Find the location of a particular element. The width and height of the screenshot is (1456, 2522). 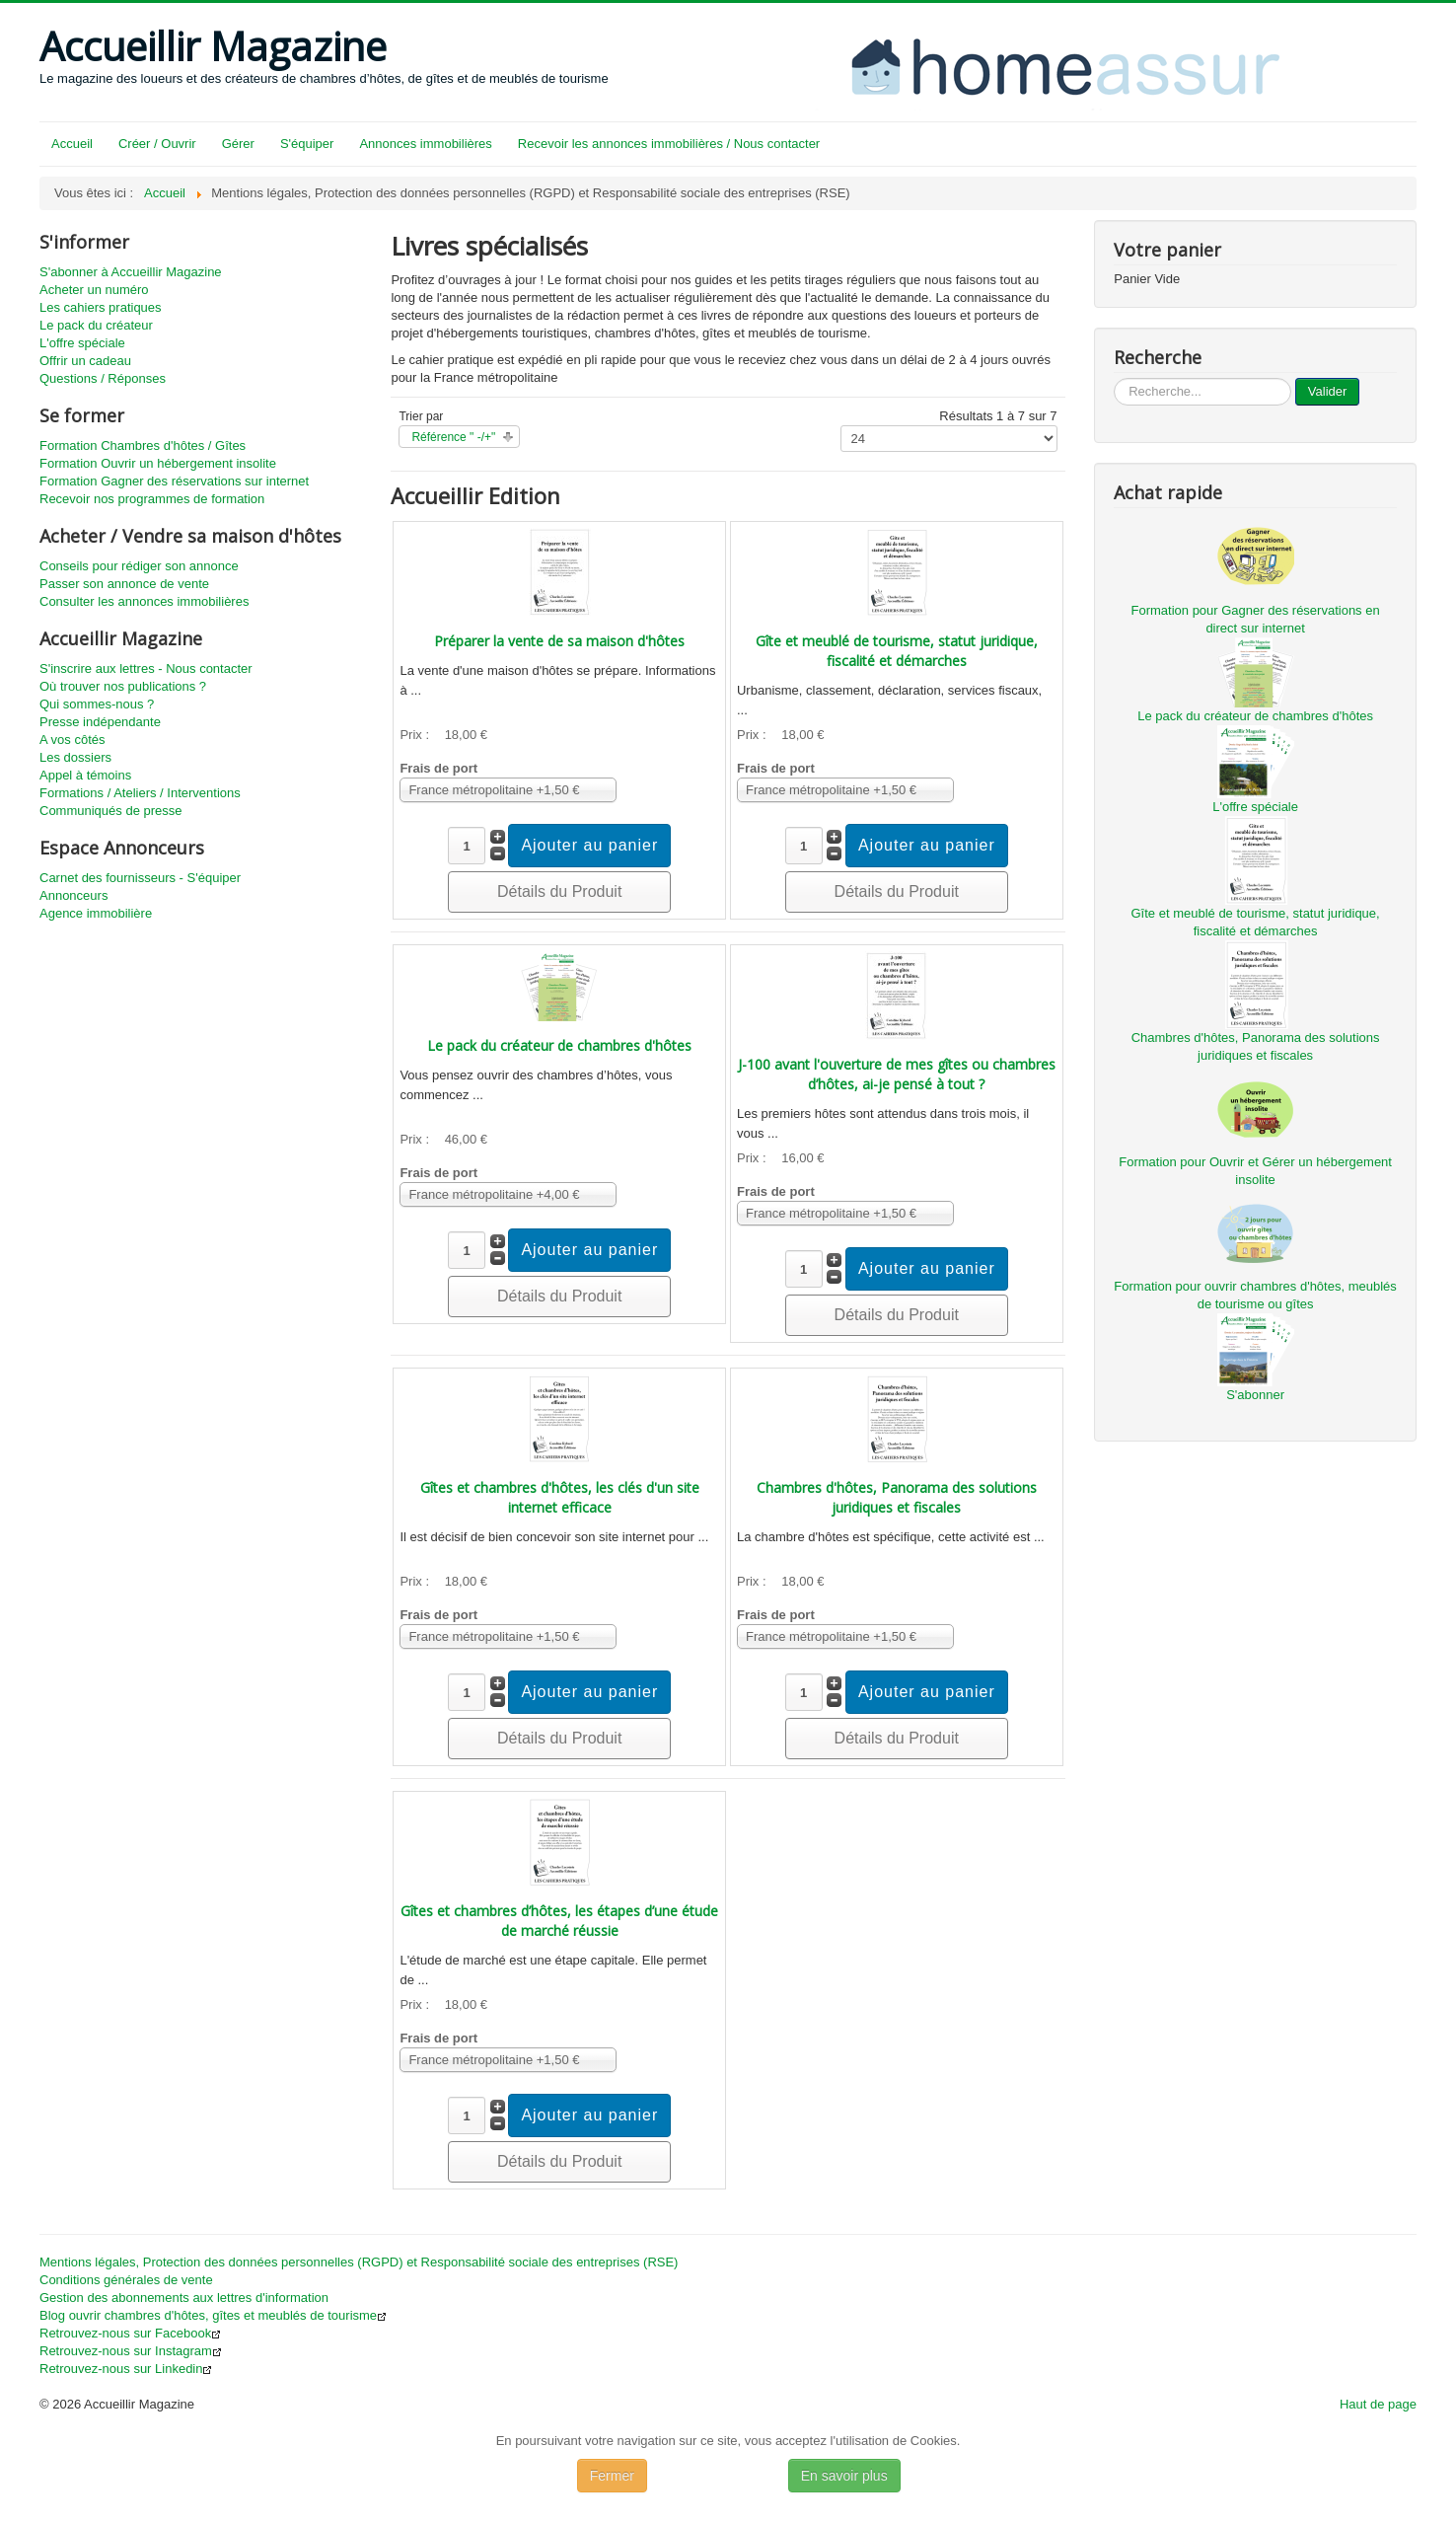

Retrouvez-nous sur Instagram is located at coordinates (130, 2350).